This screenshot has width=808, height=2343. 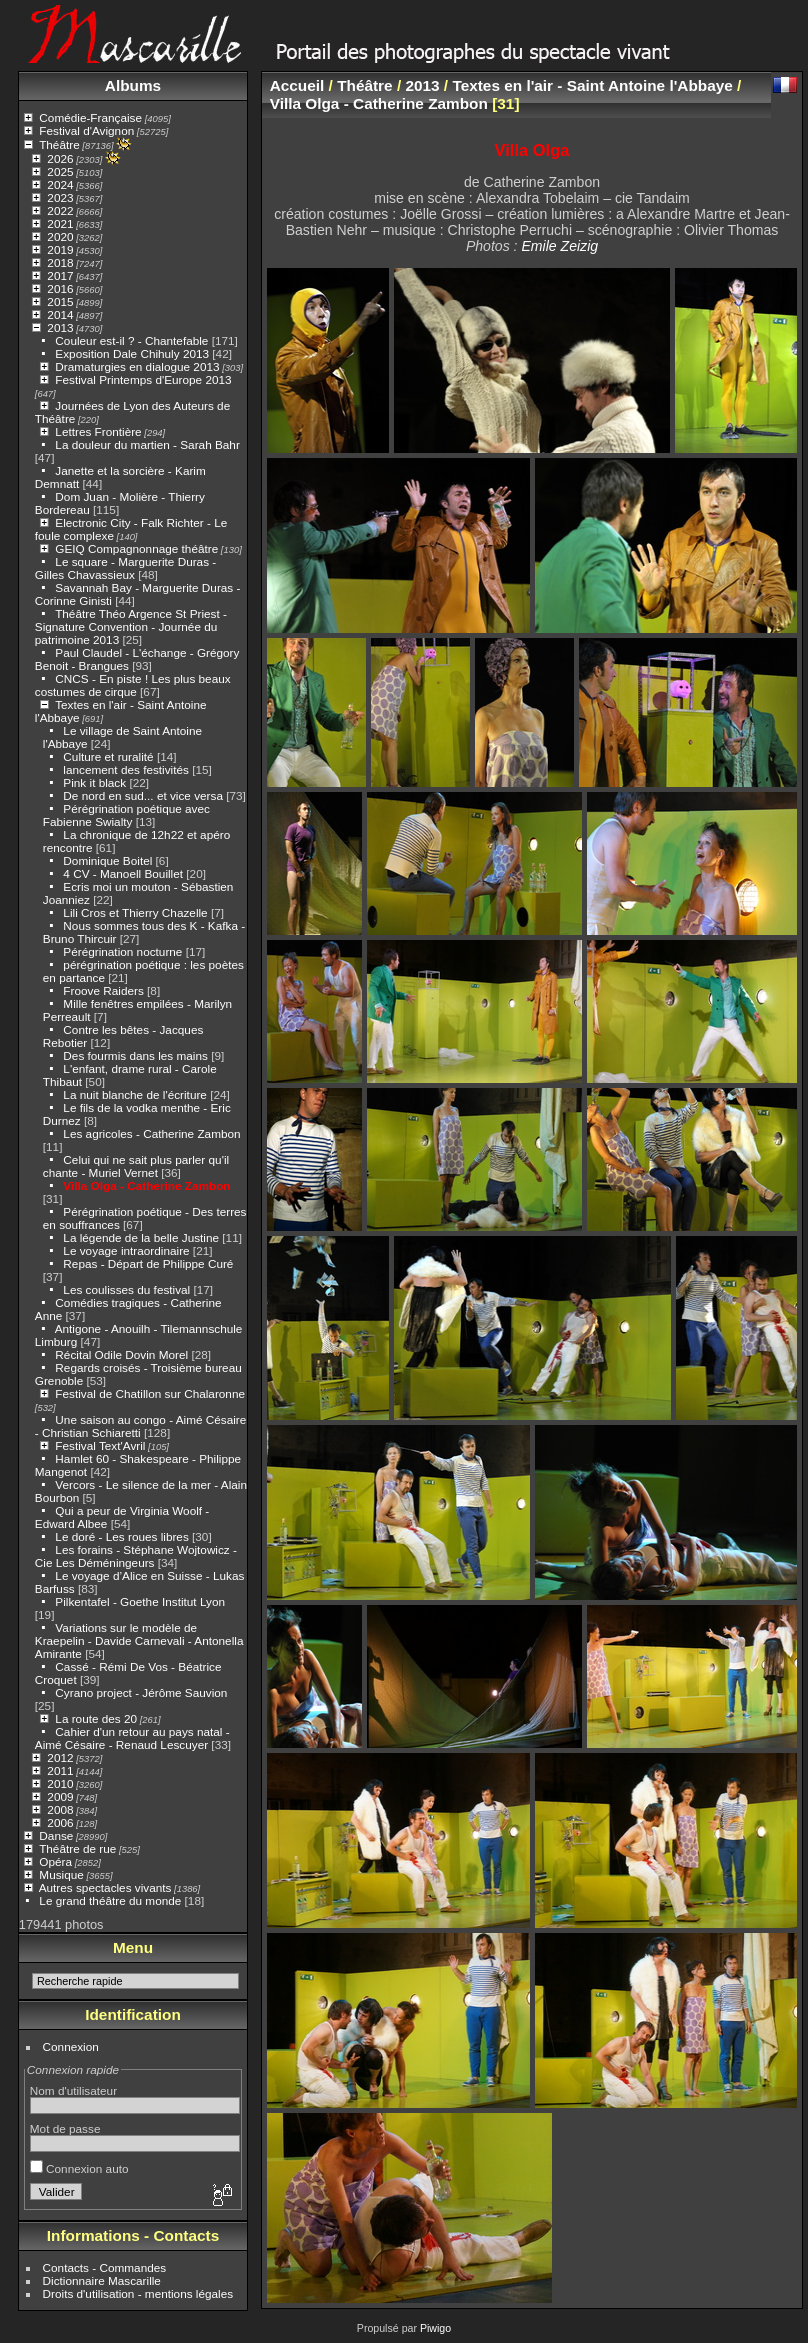 I want to click on Nom d'utilisateur, so click(x=73, y=2090).